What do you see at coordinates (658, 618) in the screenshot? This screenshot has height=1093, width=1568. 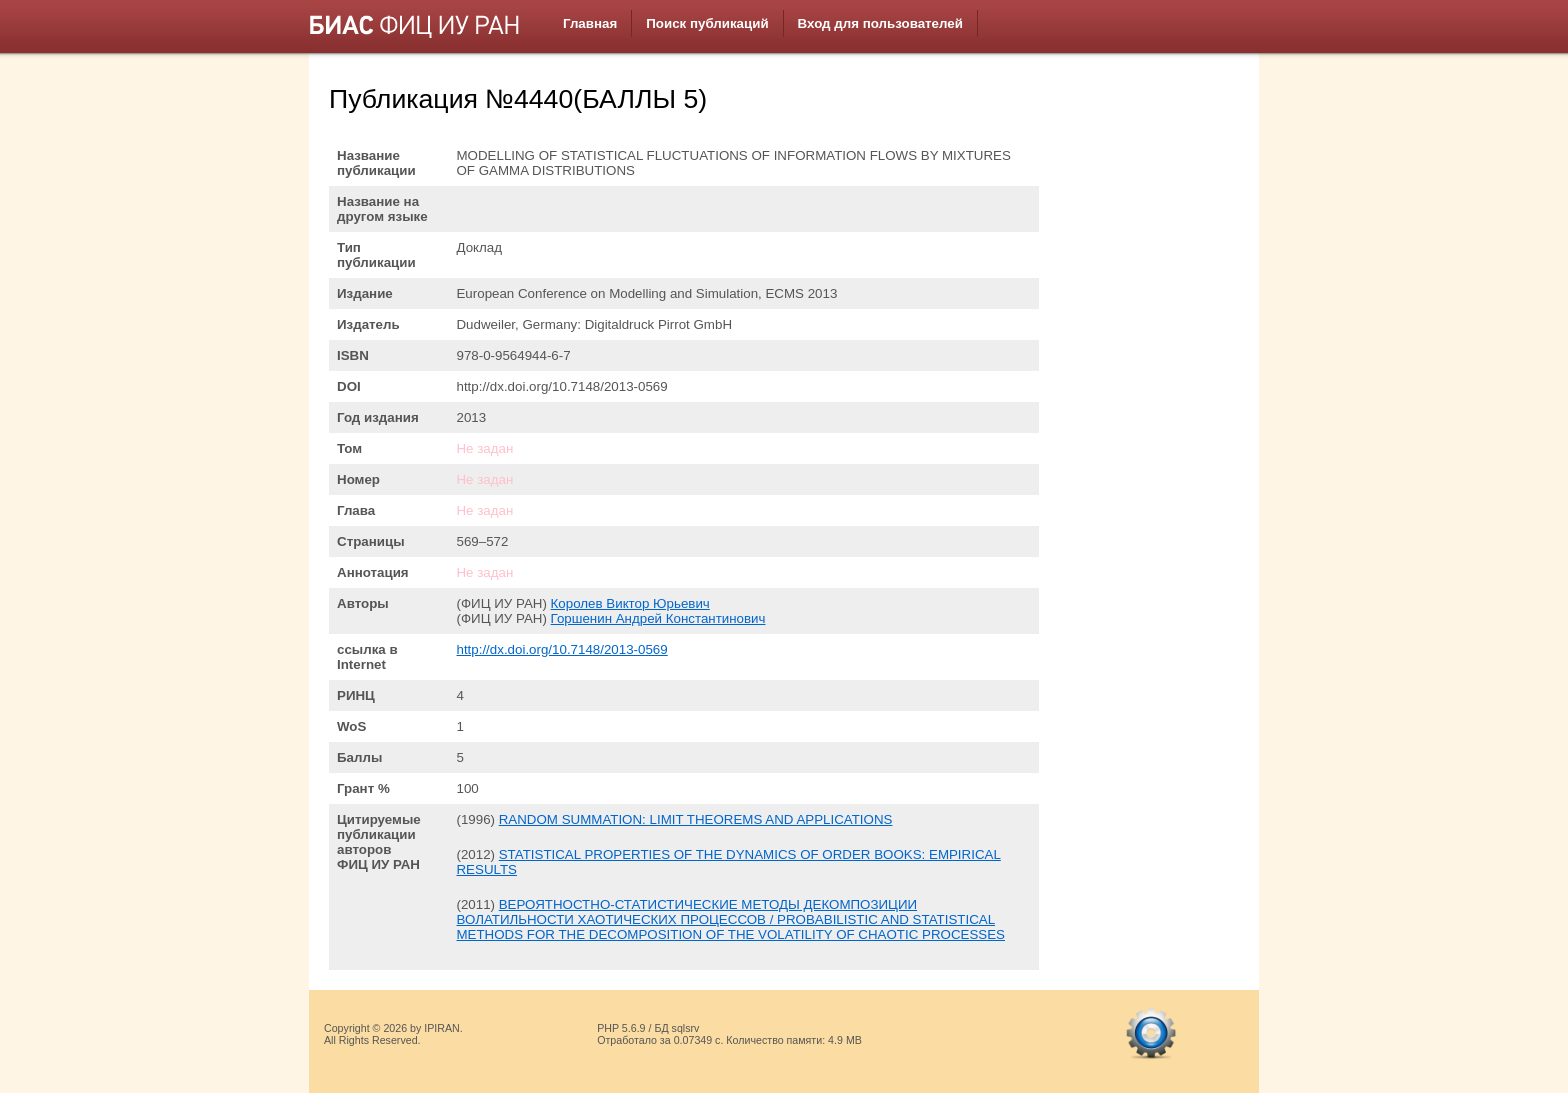 I see `Горшенин Андрей Константинович` at bounding box center [658, 618].